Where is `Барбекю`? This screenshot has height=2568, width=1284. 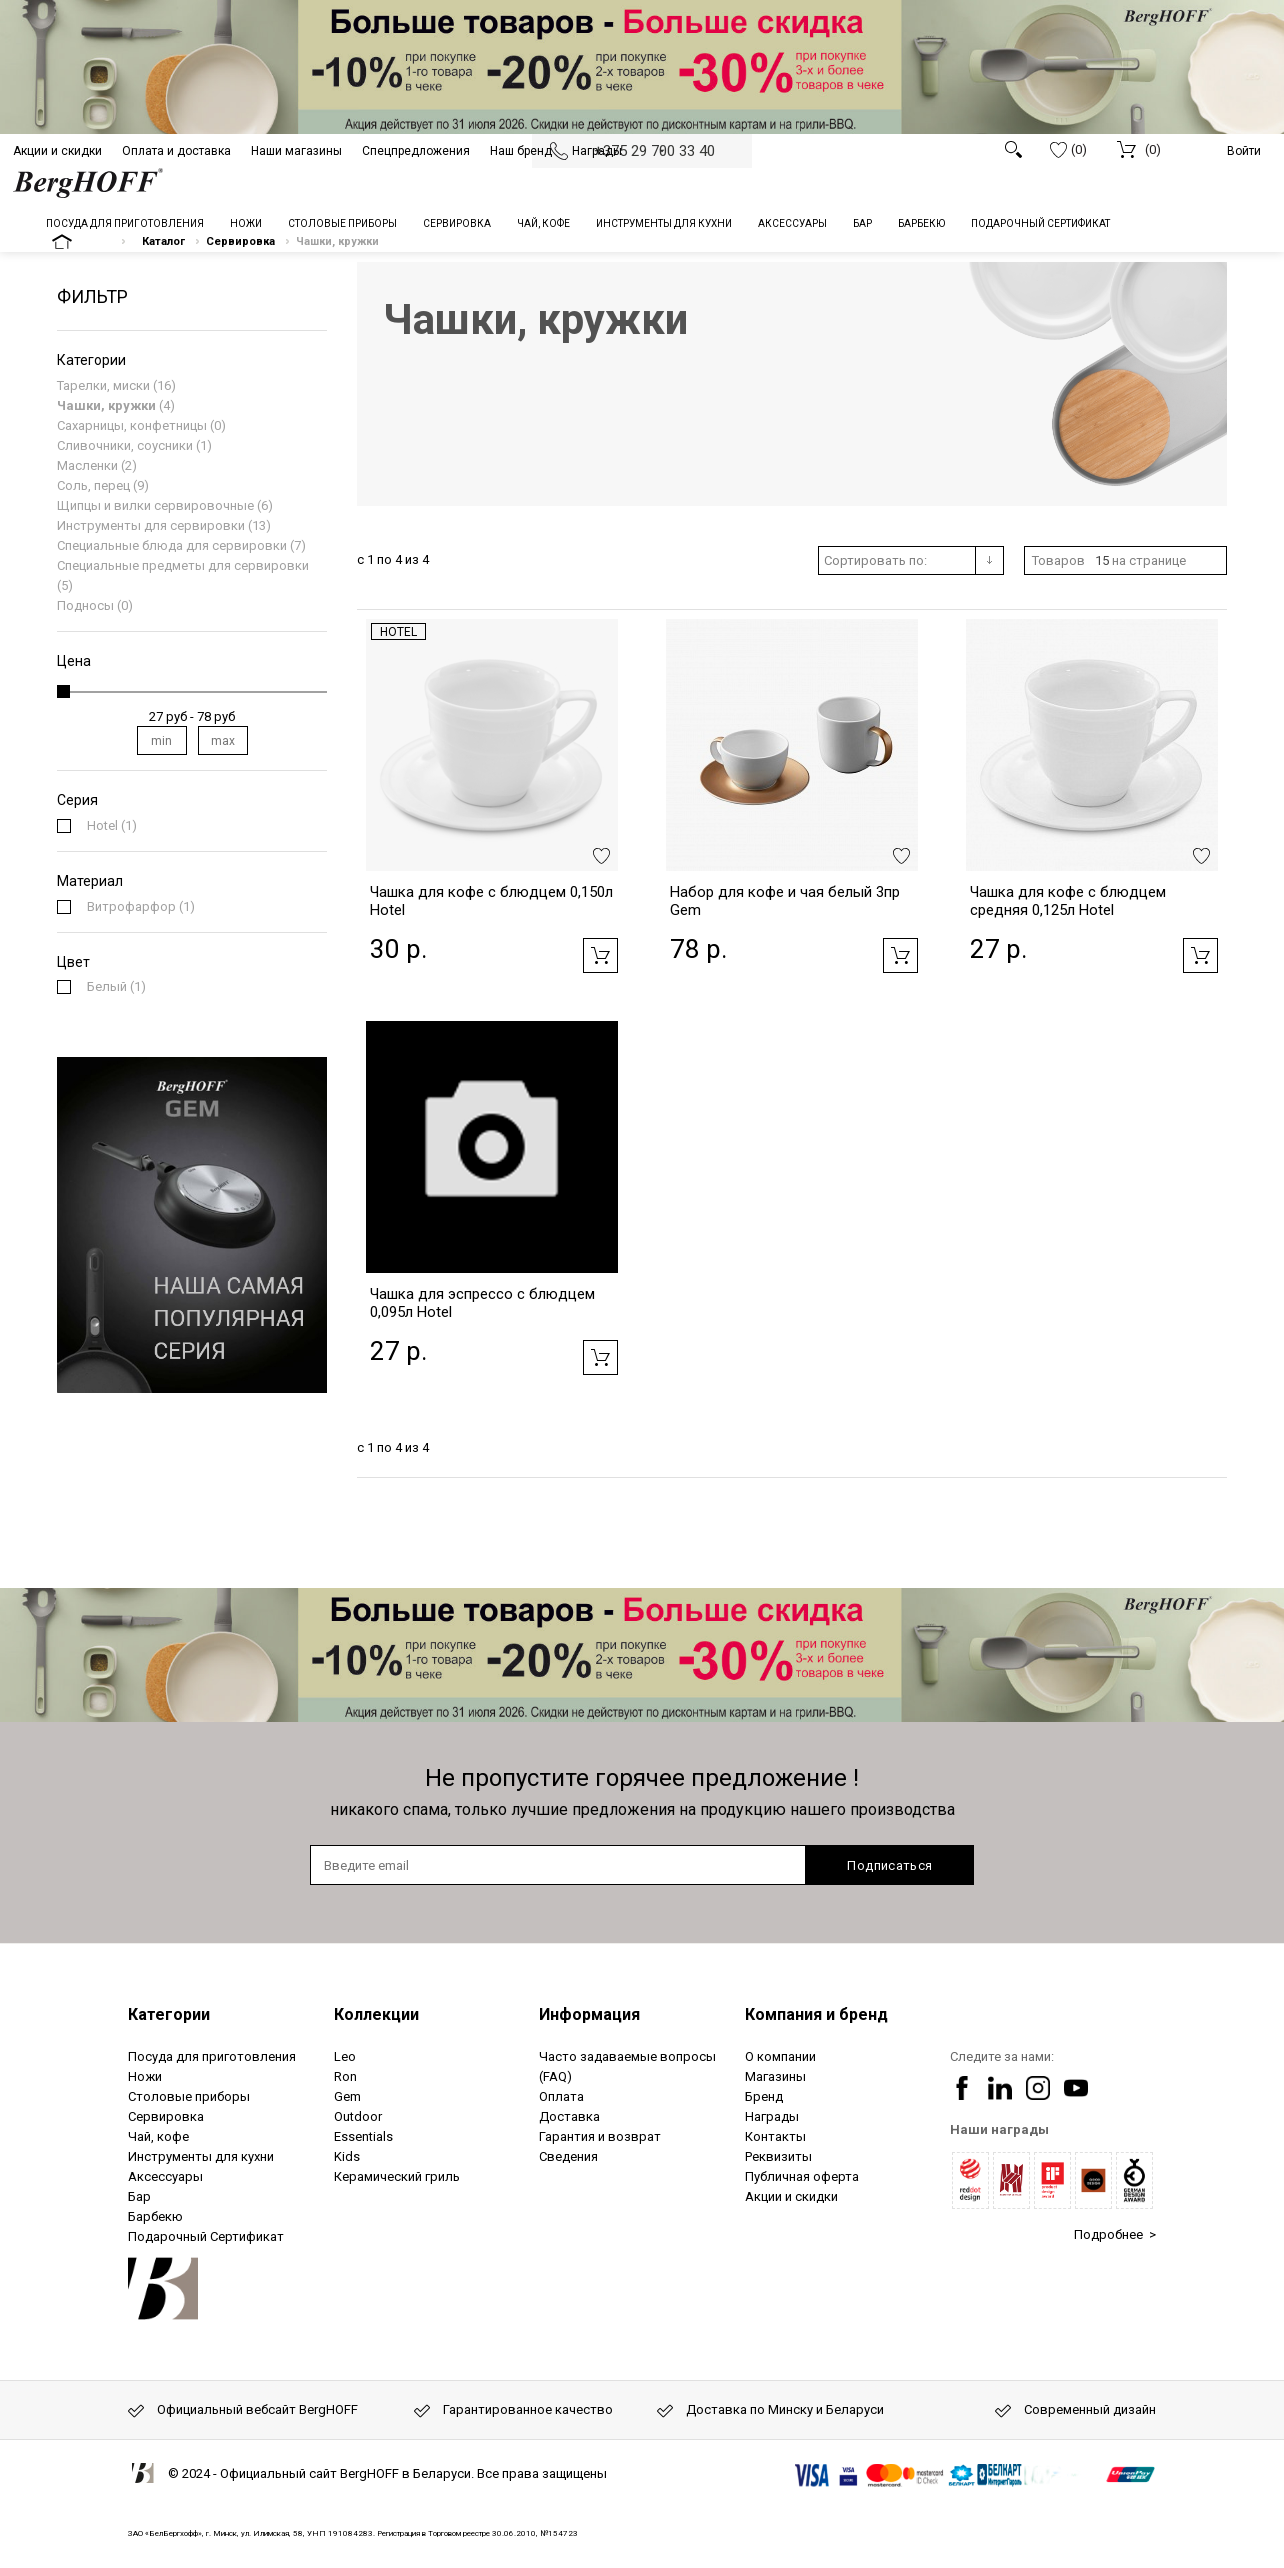
Барбекю is located at coordinates (155, 2216).